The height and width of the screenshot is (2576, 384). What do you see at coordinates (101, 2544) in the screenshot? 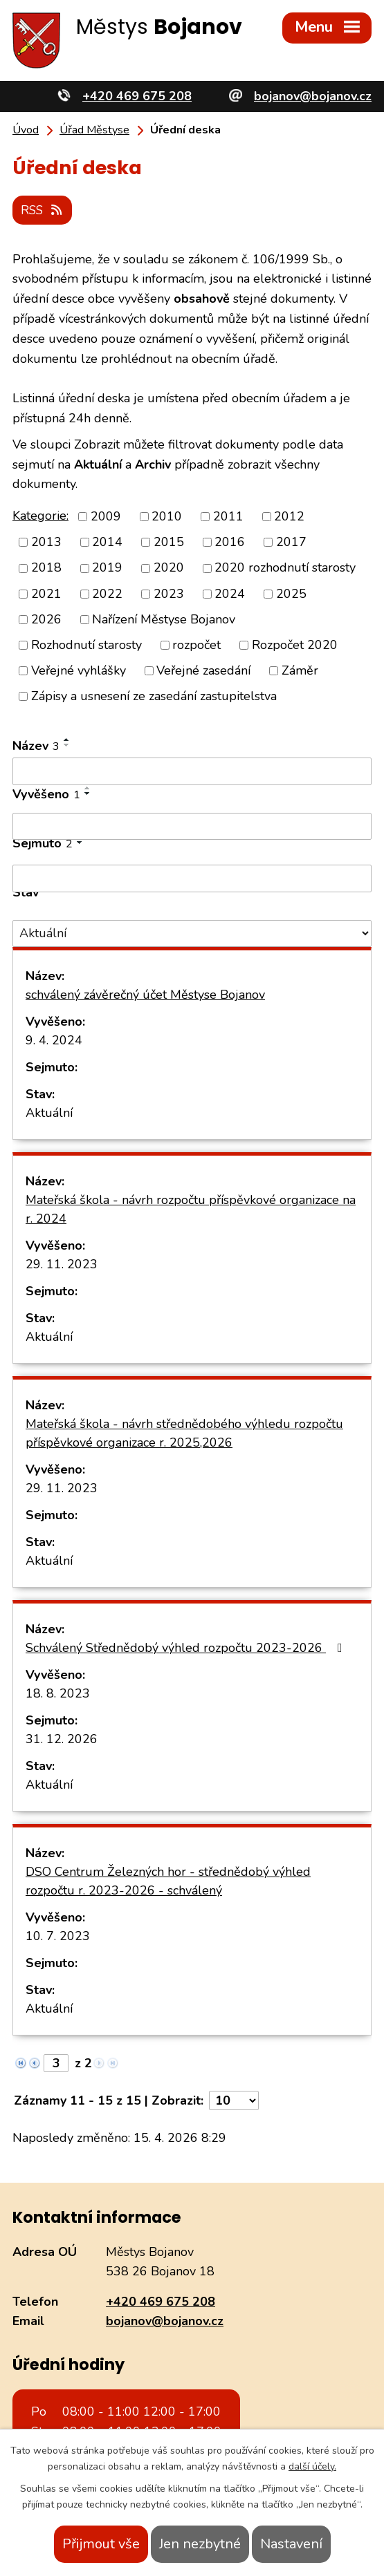
I see `Přijmout vše` at bounding box center [101, 2544].